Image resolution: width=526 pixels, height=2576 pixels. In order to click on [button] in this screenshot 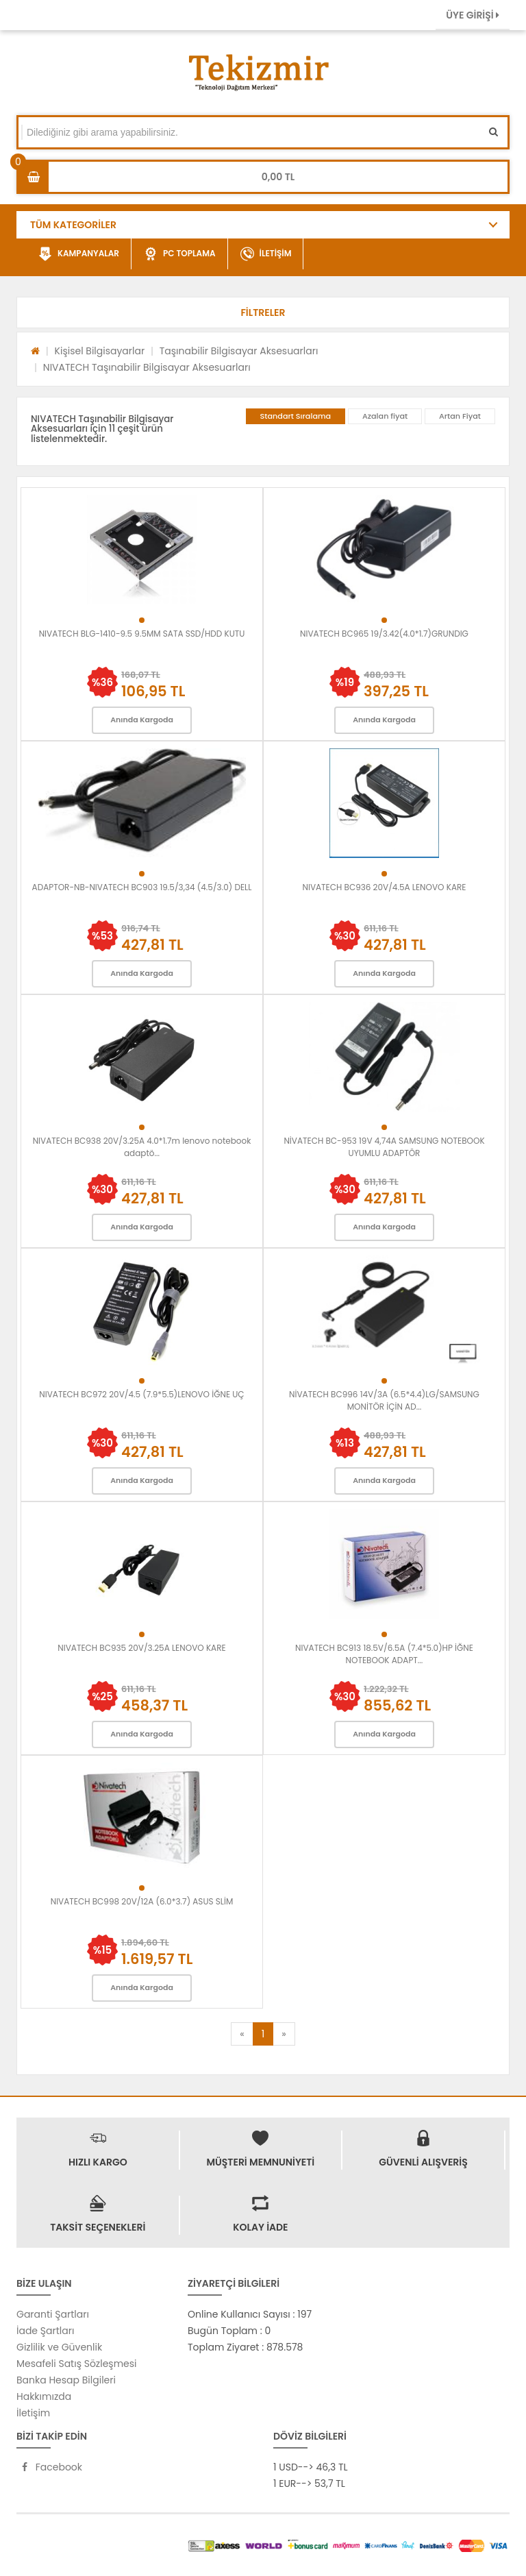, I will do `click(263, 312)`.